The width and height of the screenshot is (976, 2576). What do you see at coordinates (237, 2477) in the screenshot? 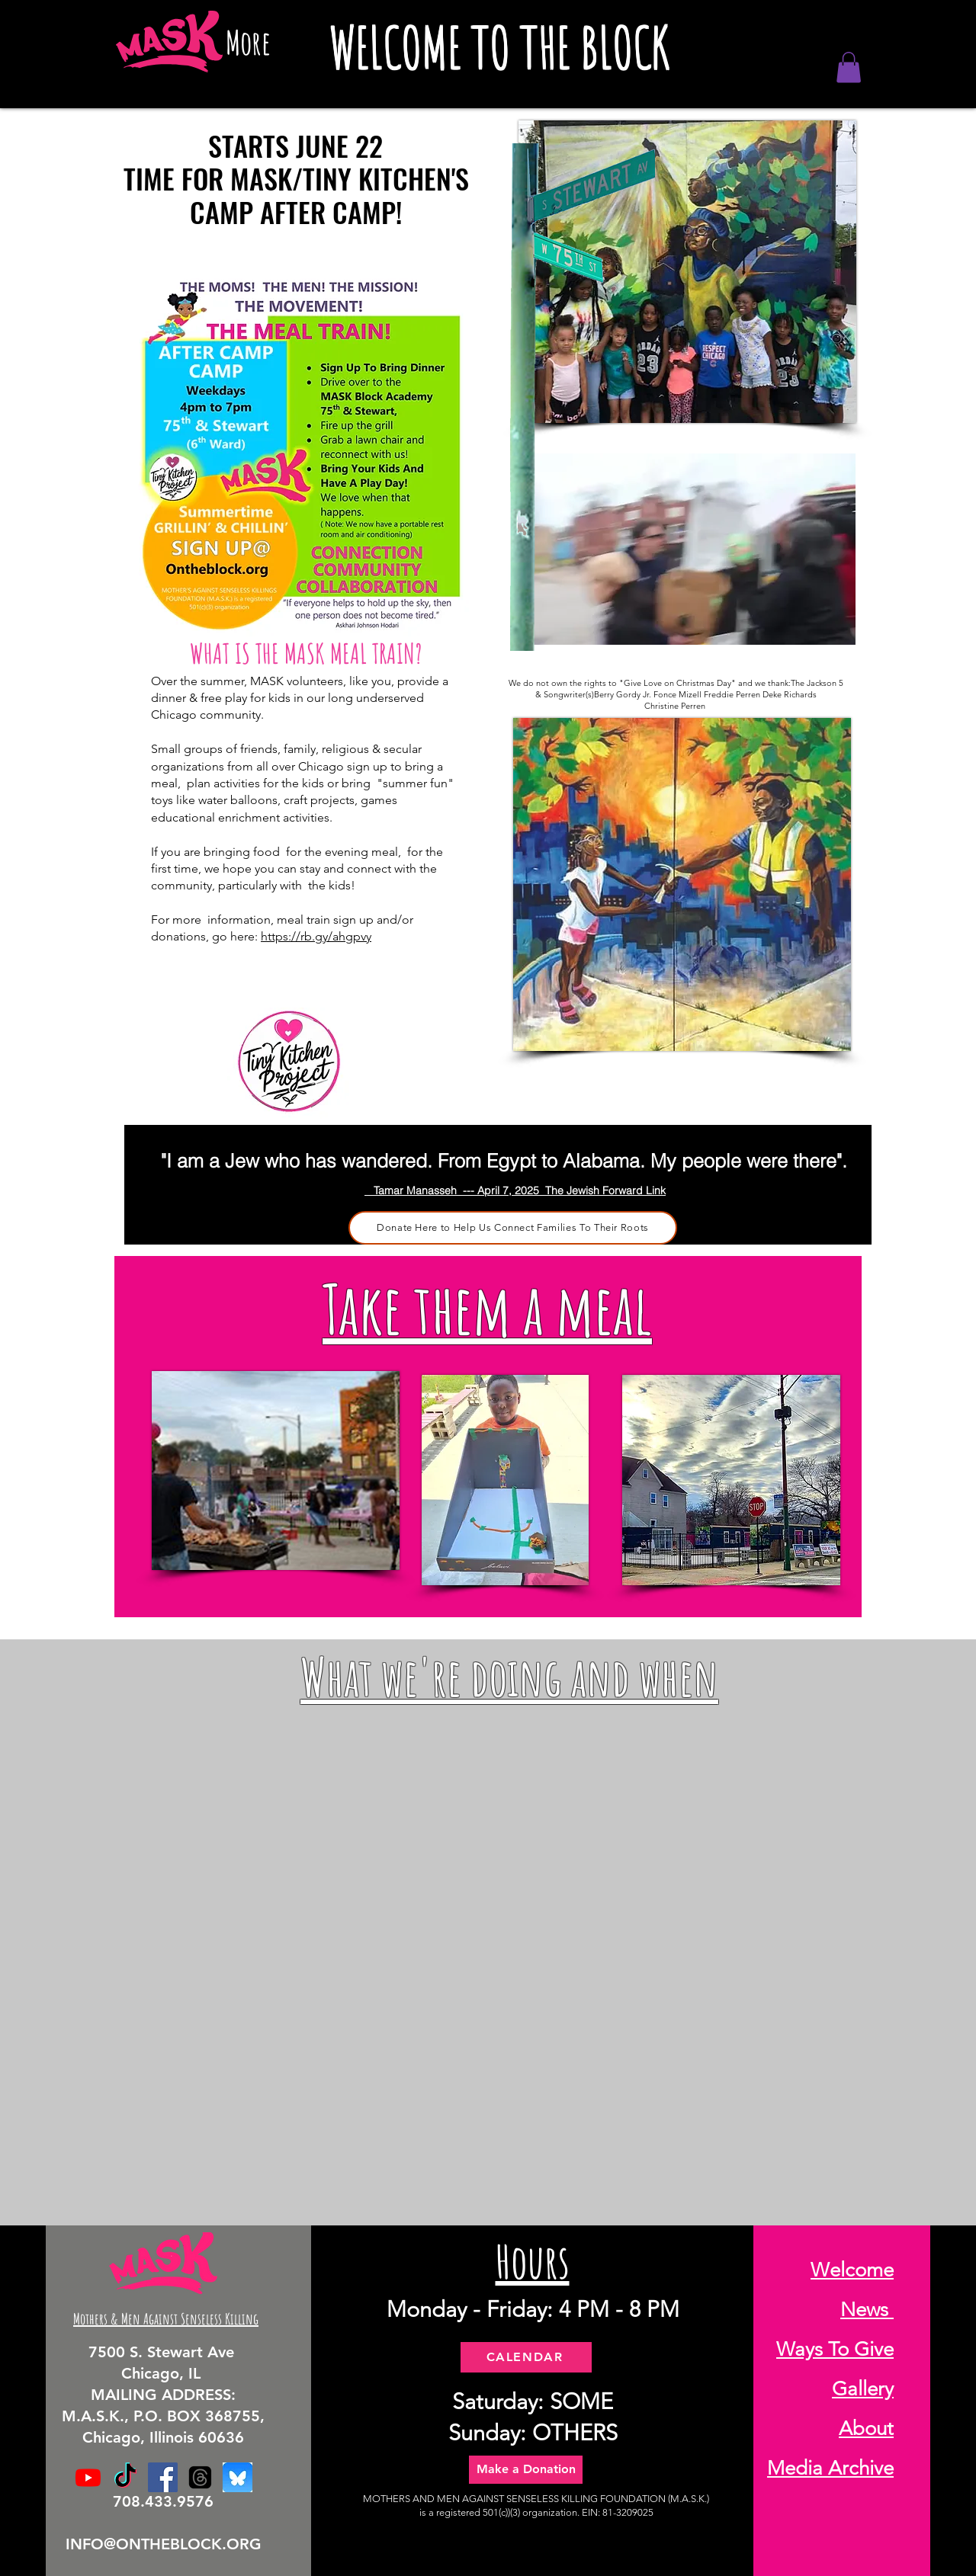
I see `[BlueSky]` at bounding box center [237, 2477].